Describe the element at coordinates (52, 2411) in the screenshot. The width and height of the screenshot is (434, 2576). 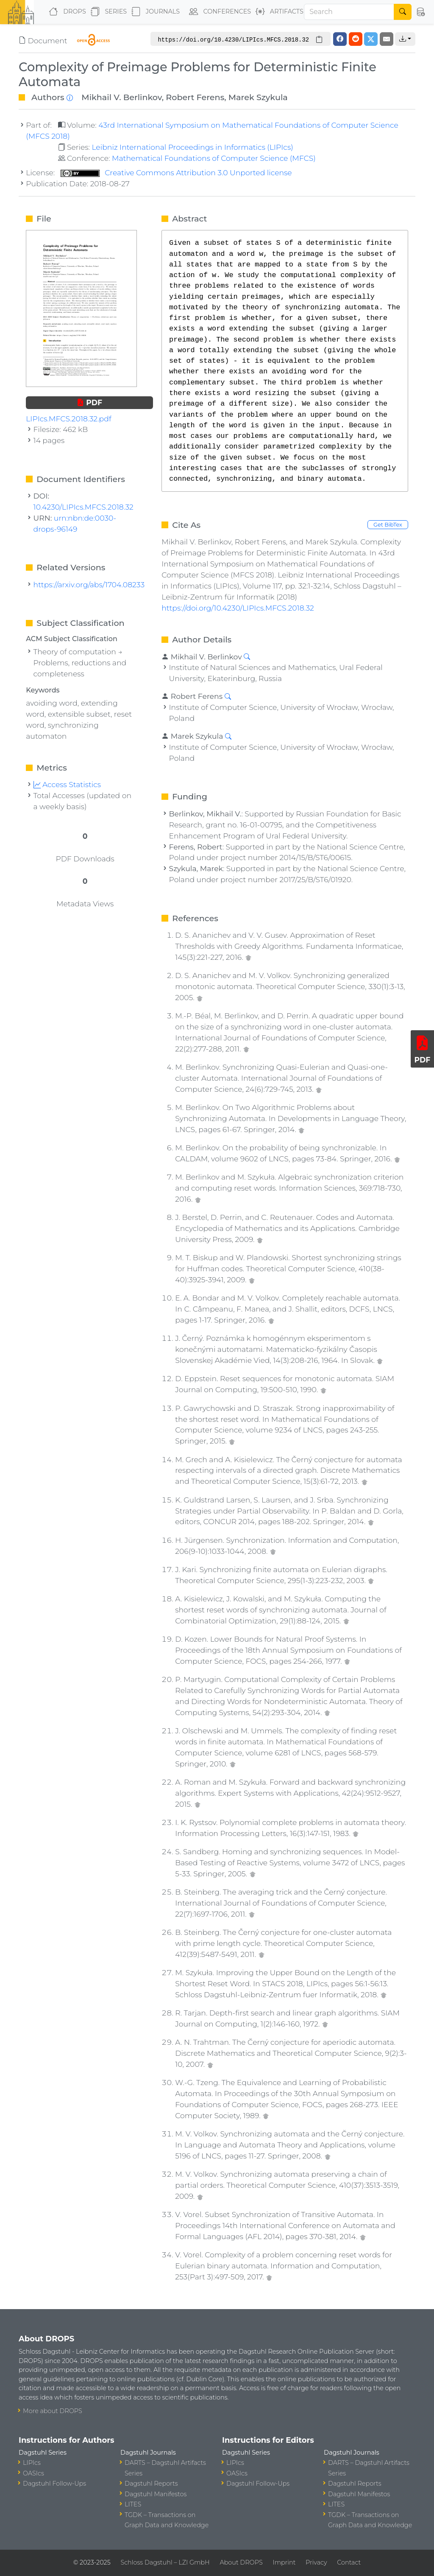
I see `More about DROPS` at that location.